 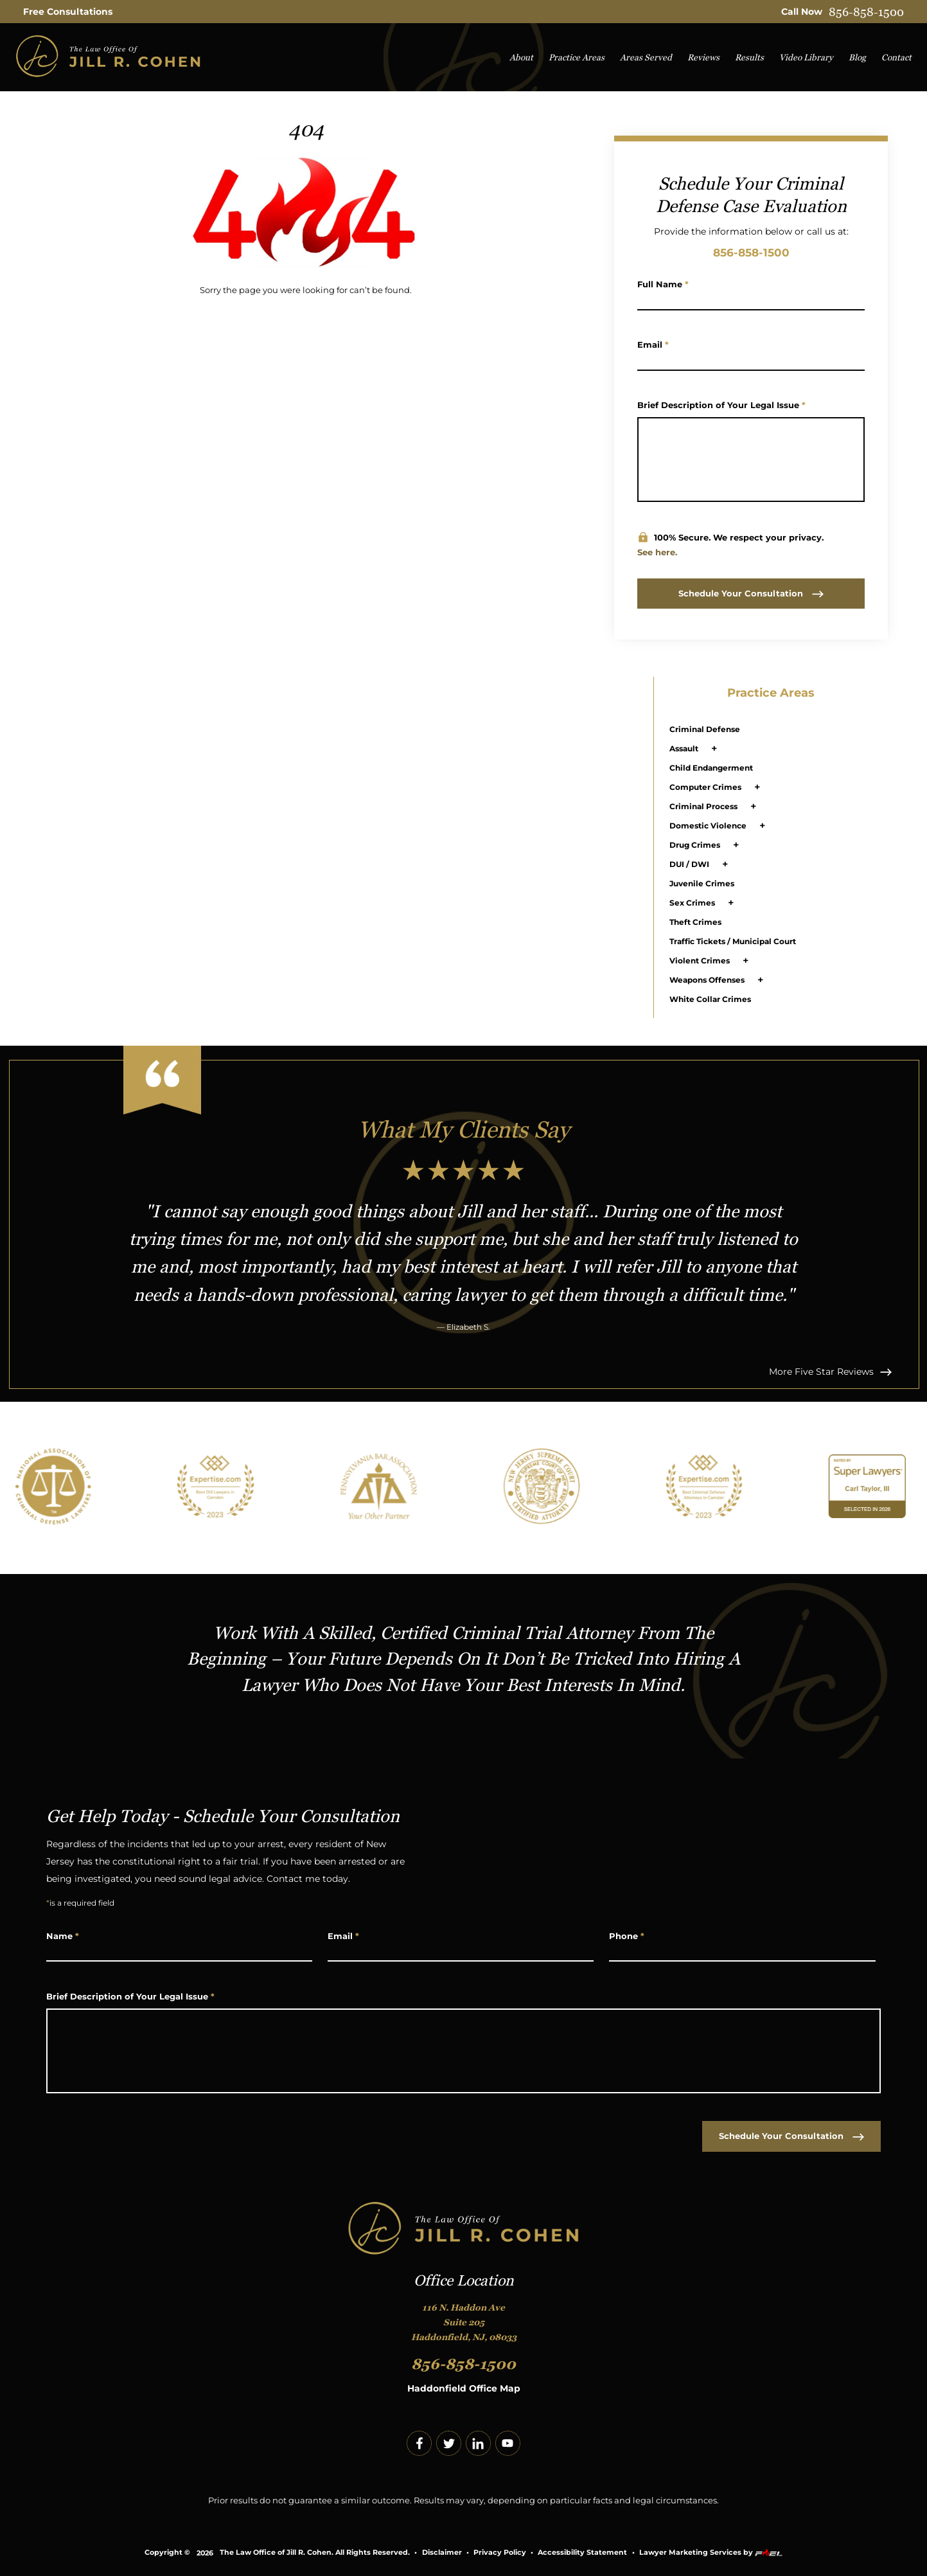 What do you see at coordinates (442, 2552) in the screenshot?
I see `Disclaimer` at bounding box center [442, 2552].